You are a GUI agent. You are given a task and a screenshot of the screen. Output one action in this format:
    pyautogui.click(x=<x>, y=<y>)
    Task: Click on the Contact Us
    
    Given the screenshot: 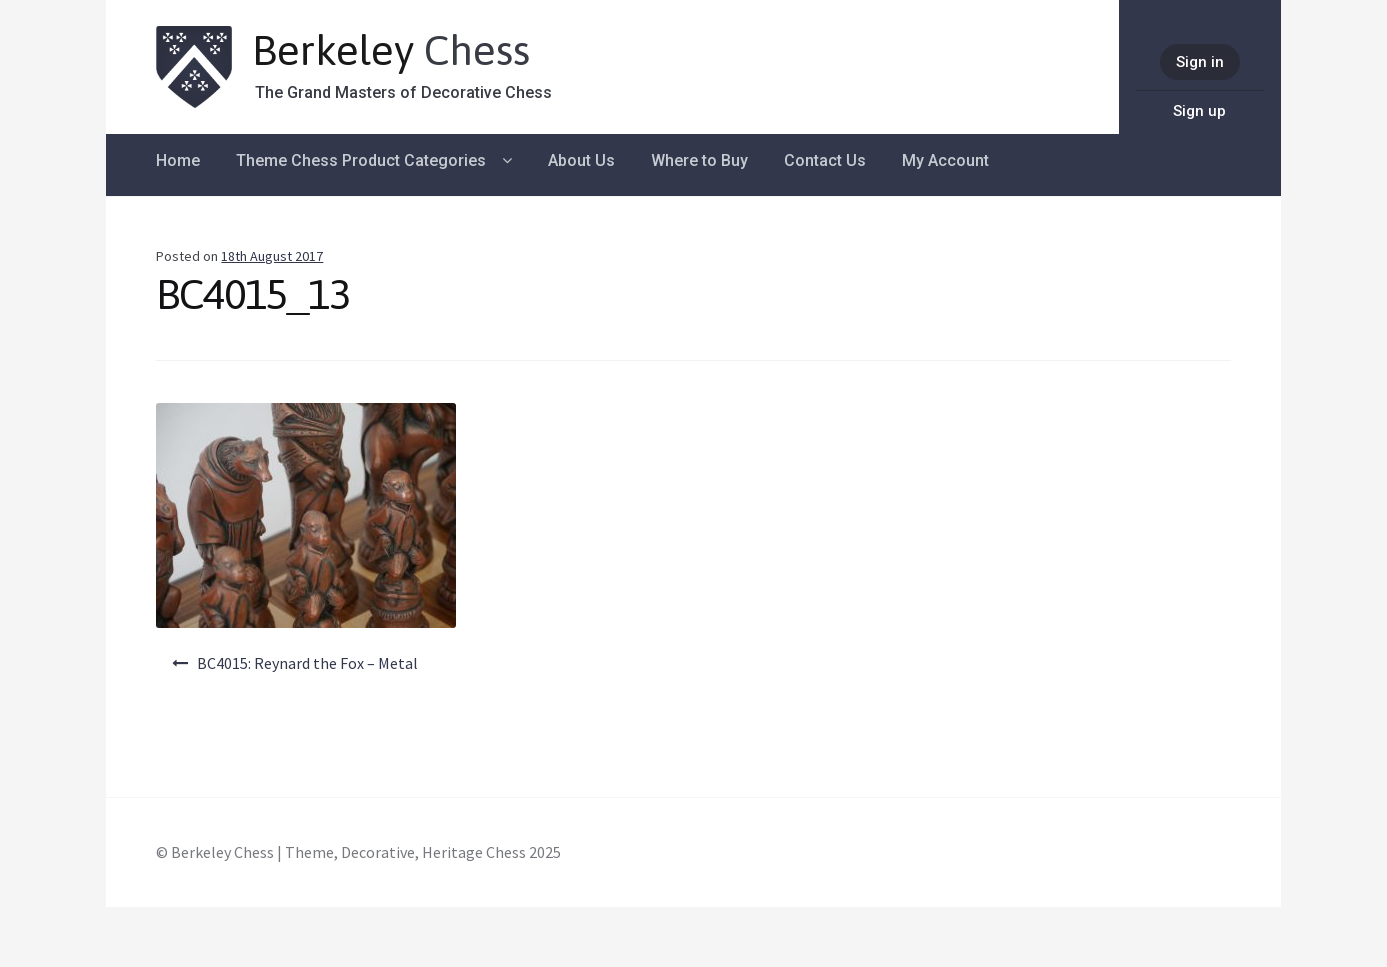 What is the action you would take?
    pyautogui.click(x=825, y=160)
    